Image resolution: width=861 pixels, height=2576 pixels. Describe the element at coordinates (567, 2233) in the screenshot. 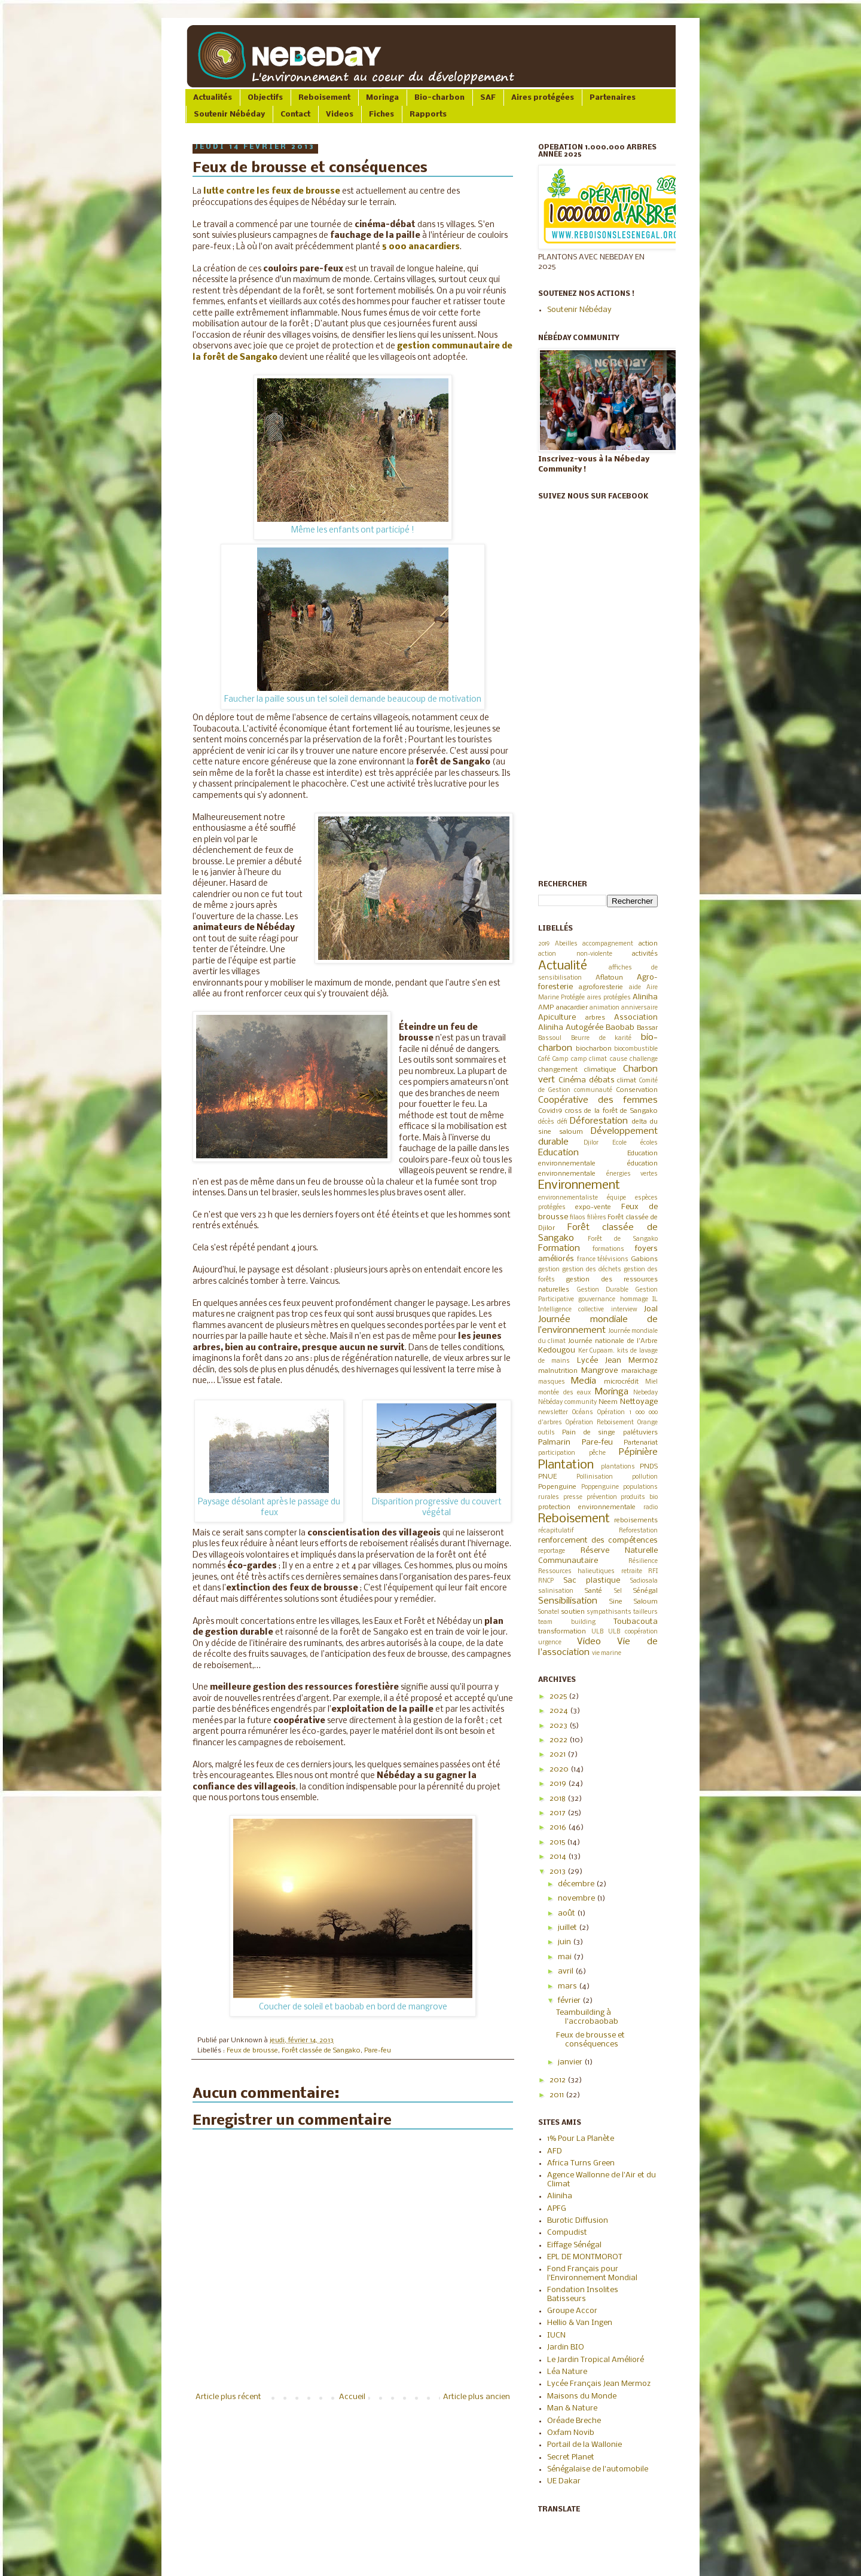

I see `Compudist` at that location.